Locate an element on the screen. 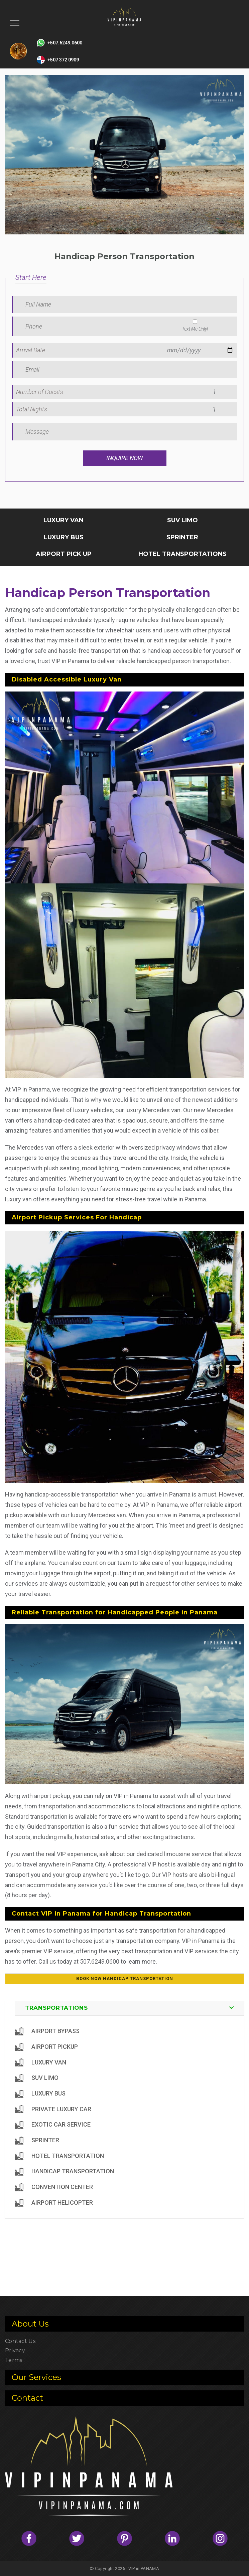 Image resolution: width=249 pixels, height=2576 pixels. Privacy is located at coordinates (15, 2350).